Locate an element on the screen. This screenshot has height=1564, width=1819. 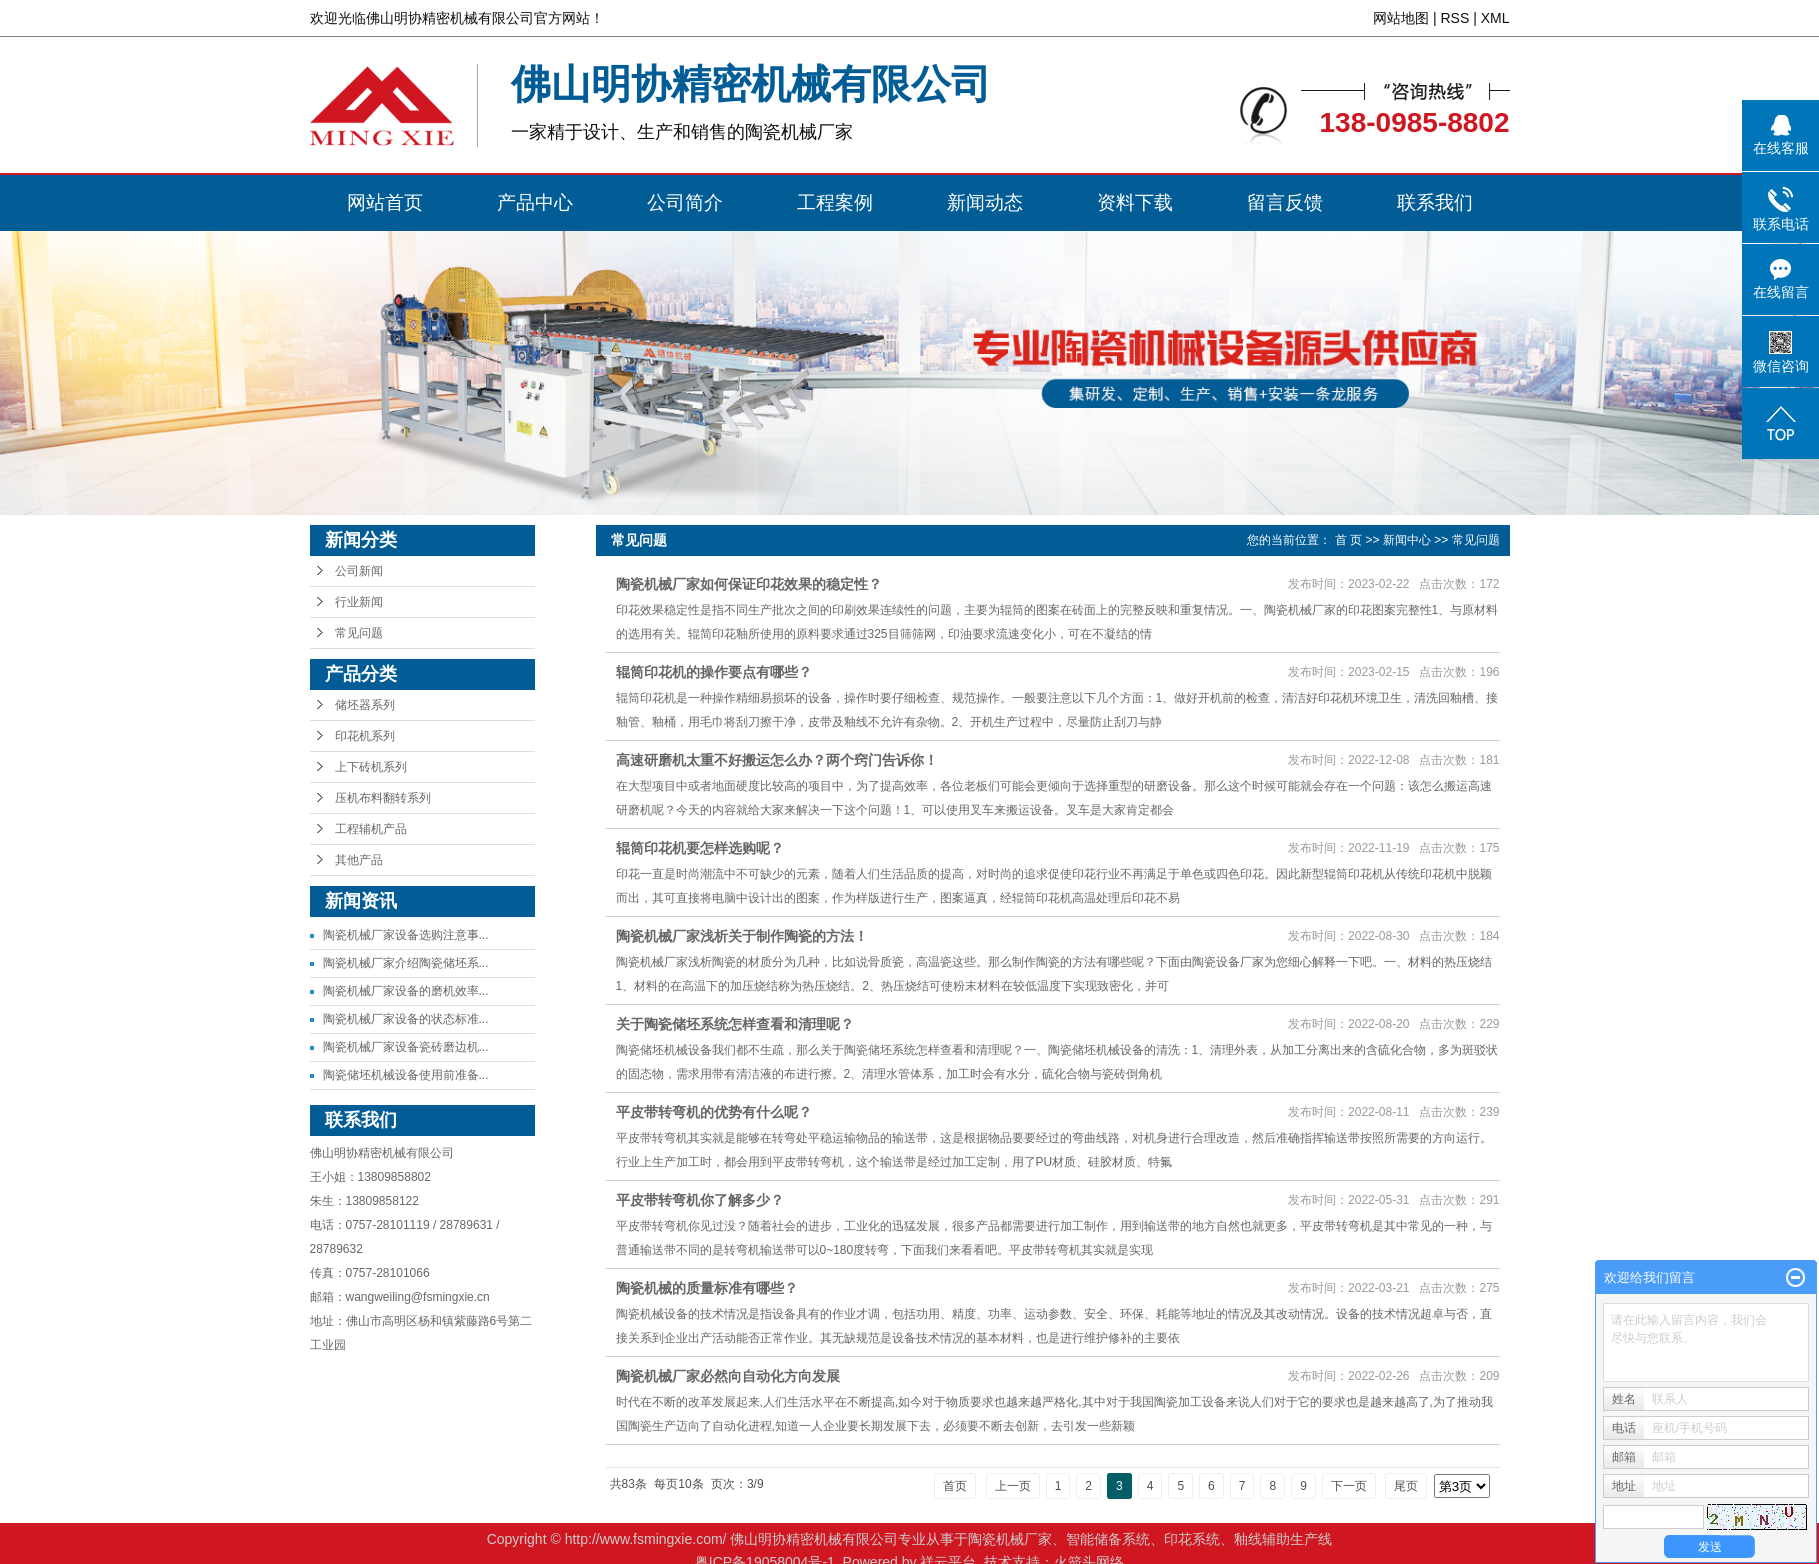
上一页 is located at coordinates (1013, 1486).